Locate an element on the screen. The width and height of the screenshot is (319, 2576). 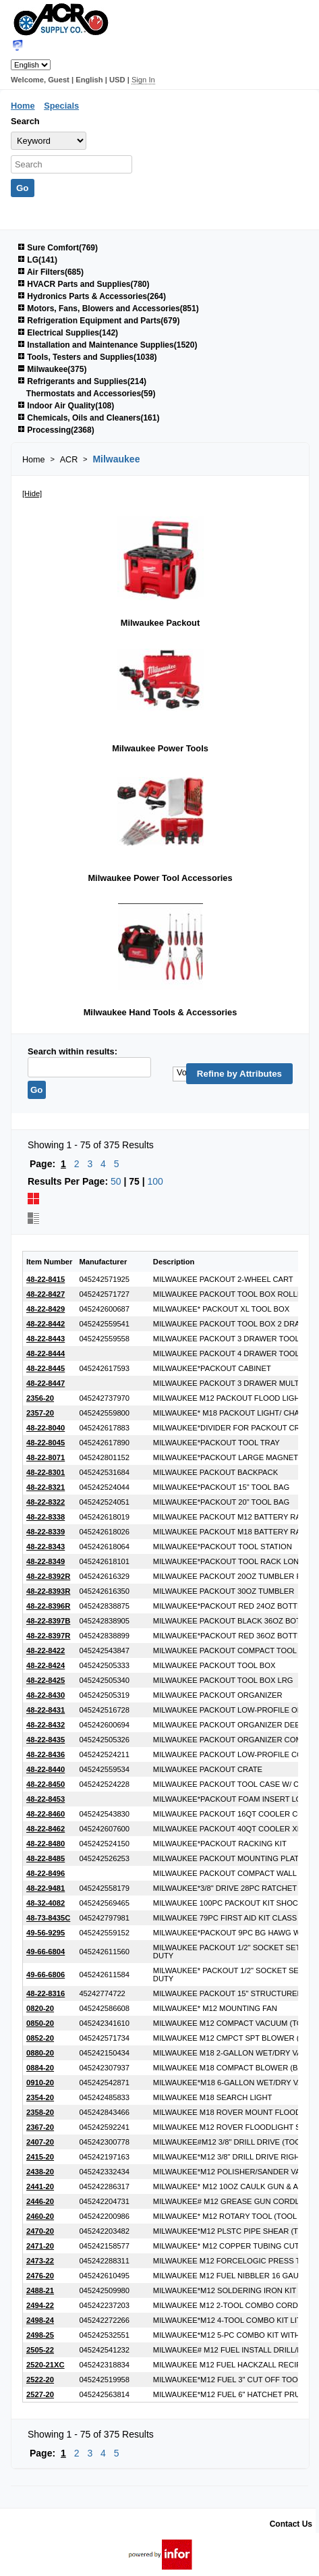
48-22-8443 is located at coordinates (45, 1339).